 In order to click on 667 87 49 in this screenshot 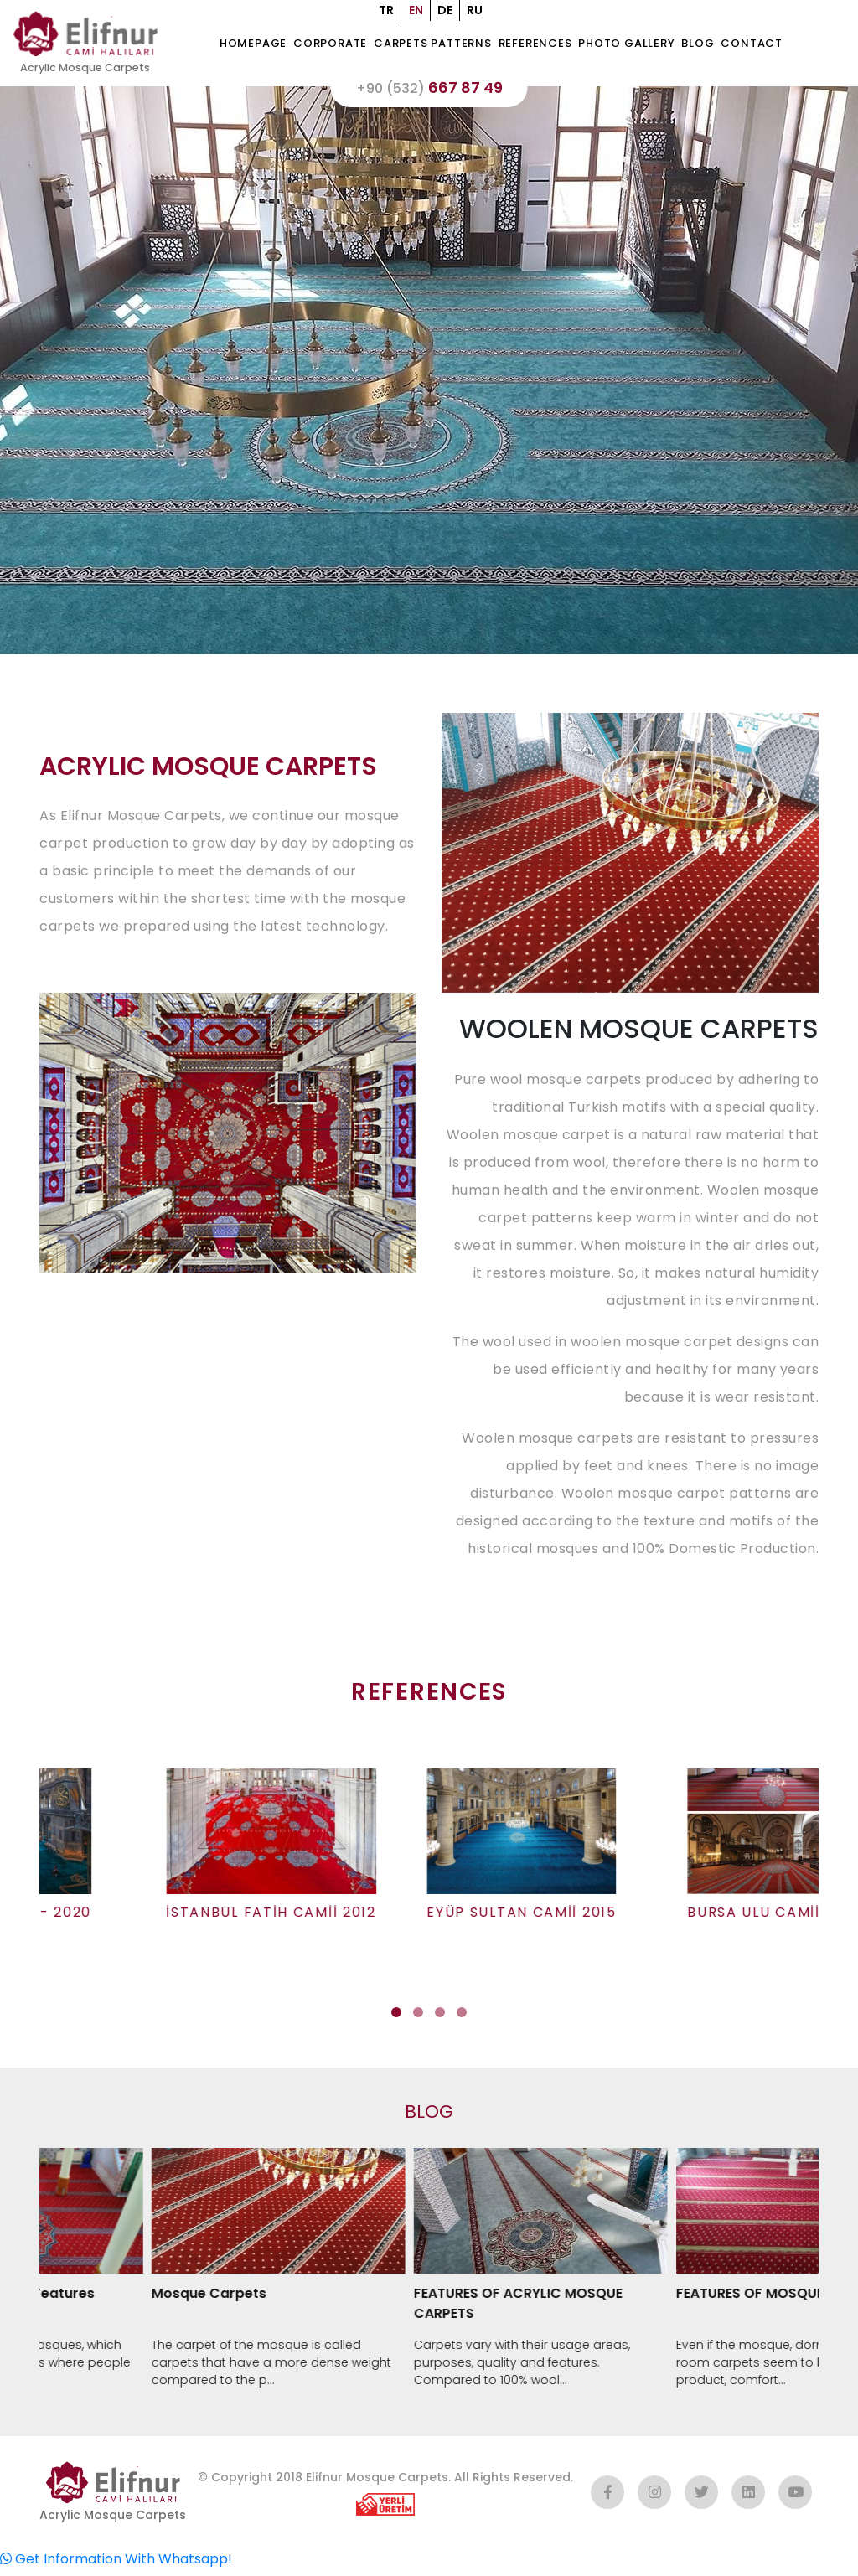, I will do `click(429, 93)`.